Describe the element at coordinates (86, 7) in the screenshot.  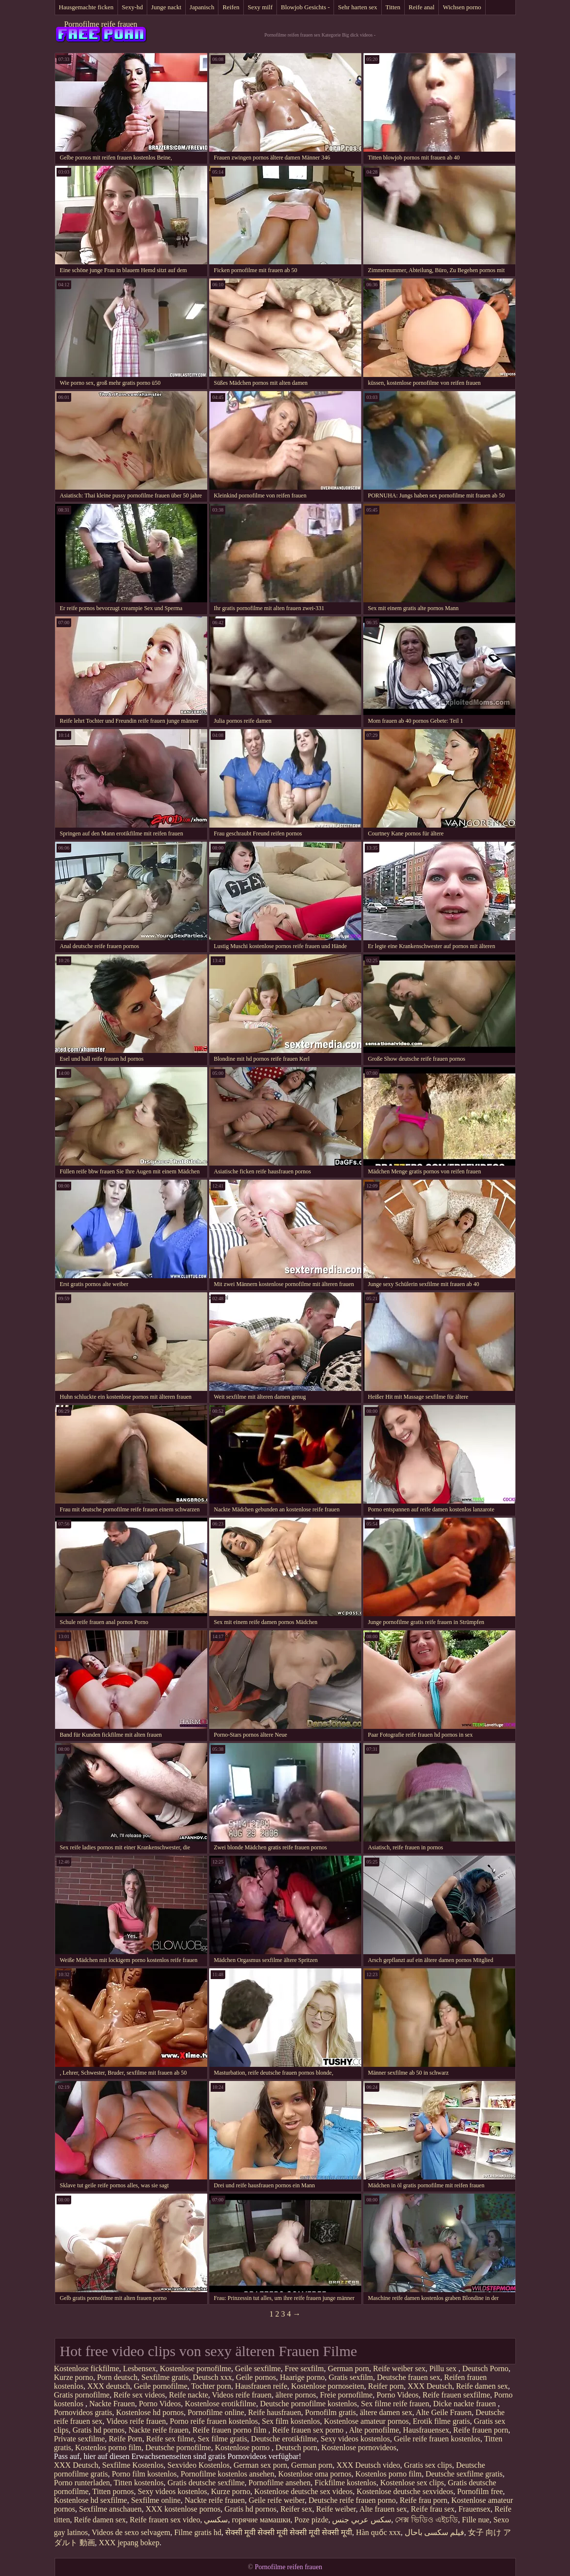
I see `Hausgemachte ficken` at that location.